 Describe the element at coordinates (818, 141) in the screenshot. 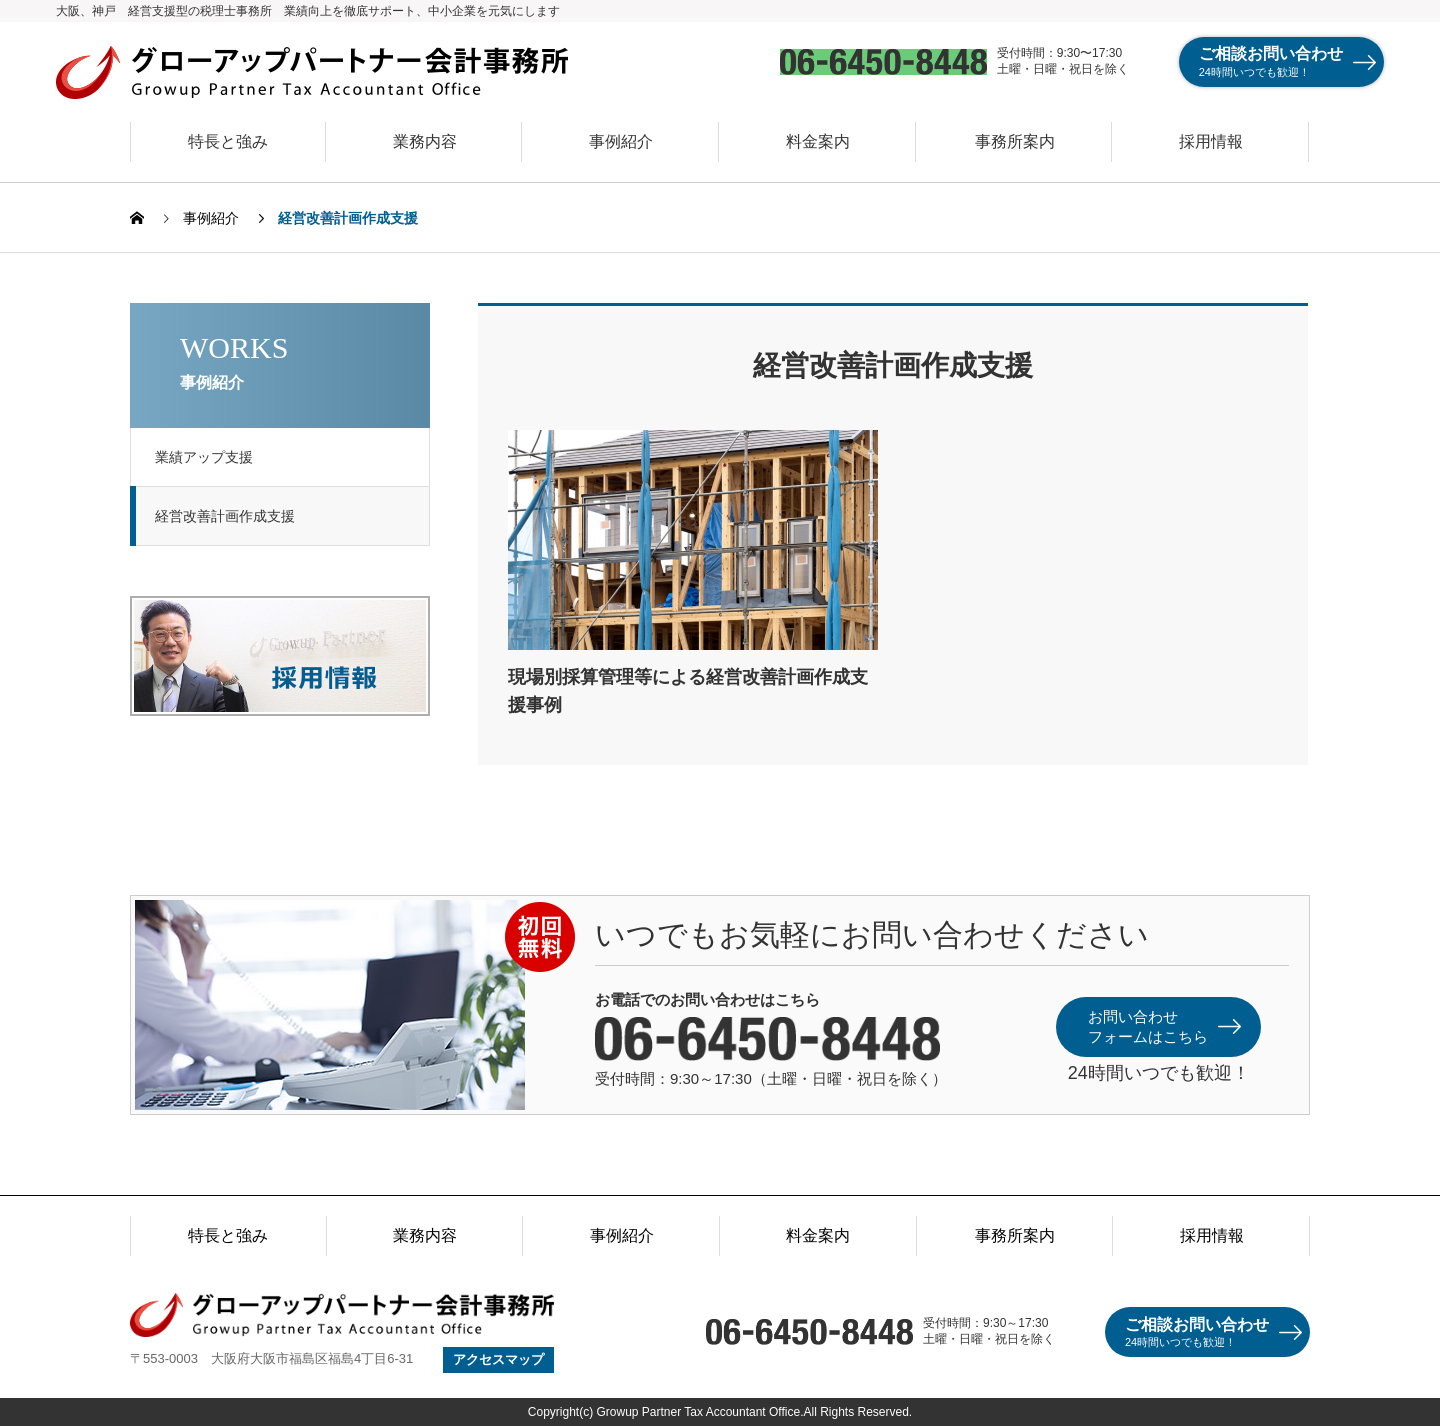

I see `料金案内` at that location.